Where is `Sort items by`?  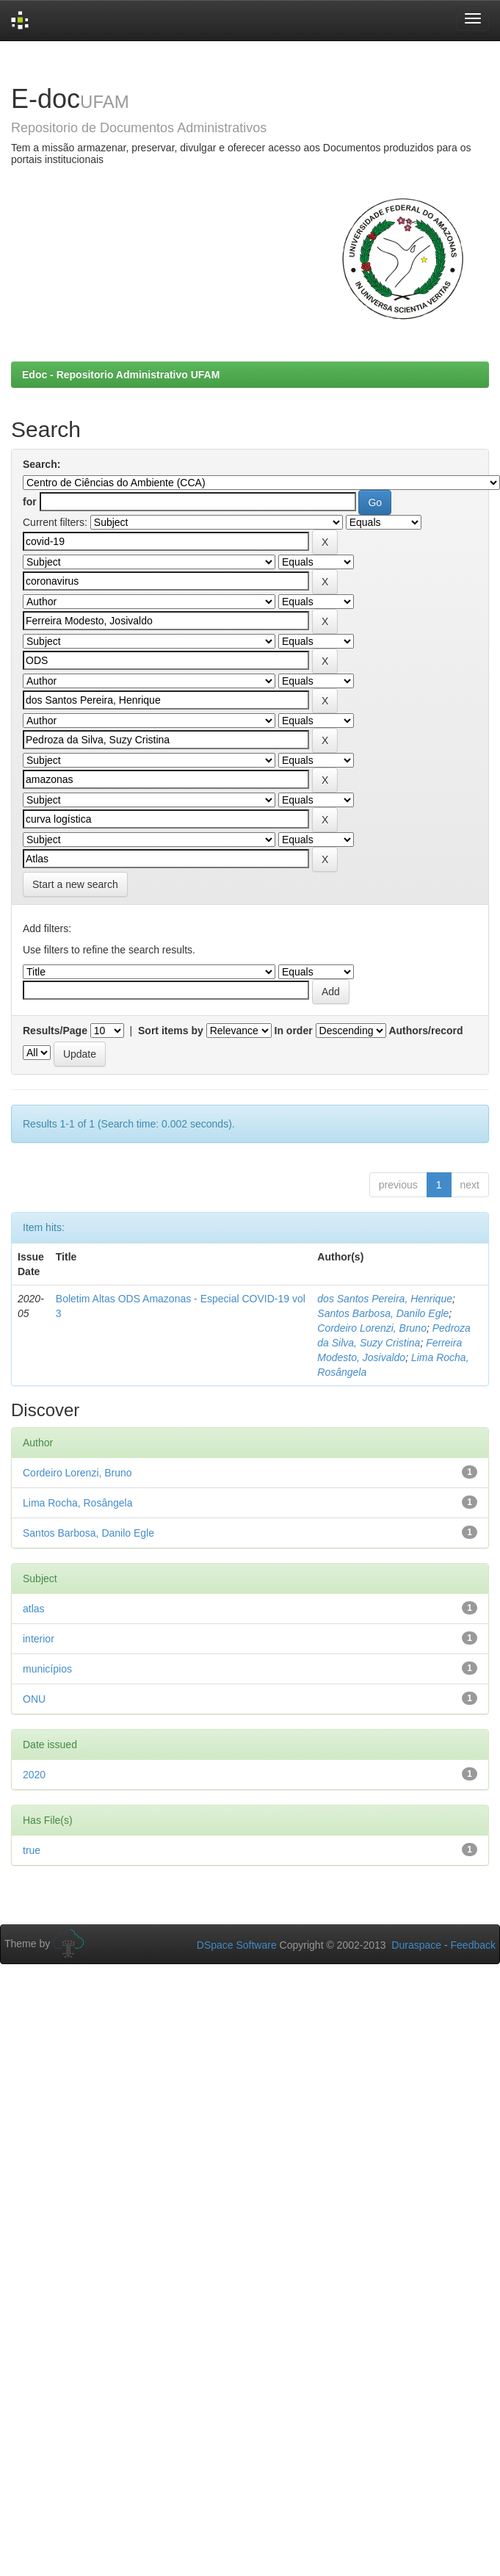 Sort items by is located at coordinates (170, 1030).